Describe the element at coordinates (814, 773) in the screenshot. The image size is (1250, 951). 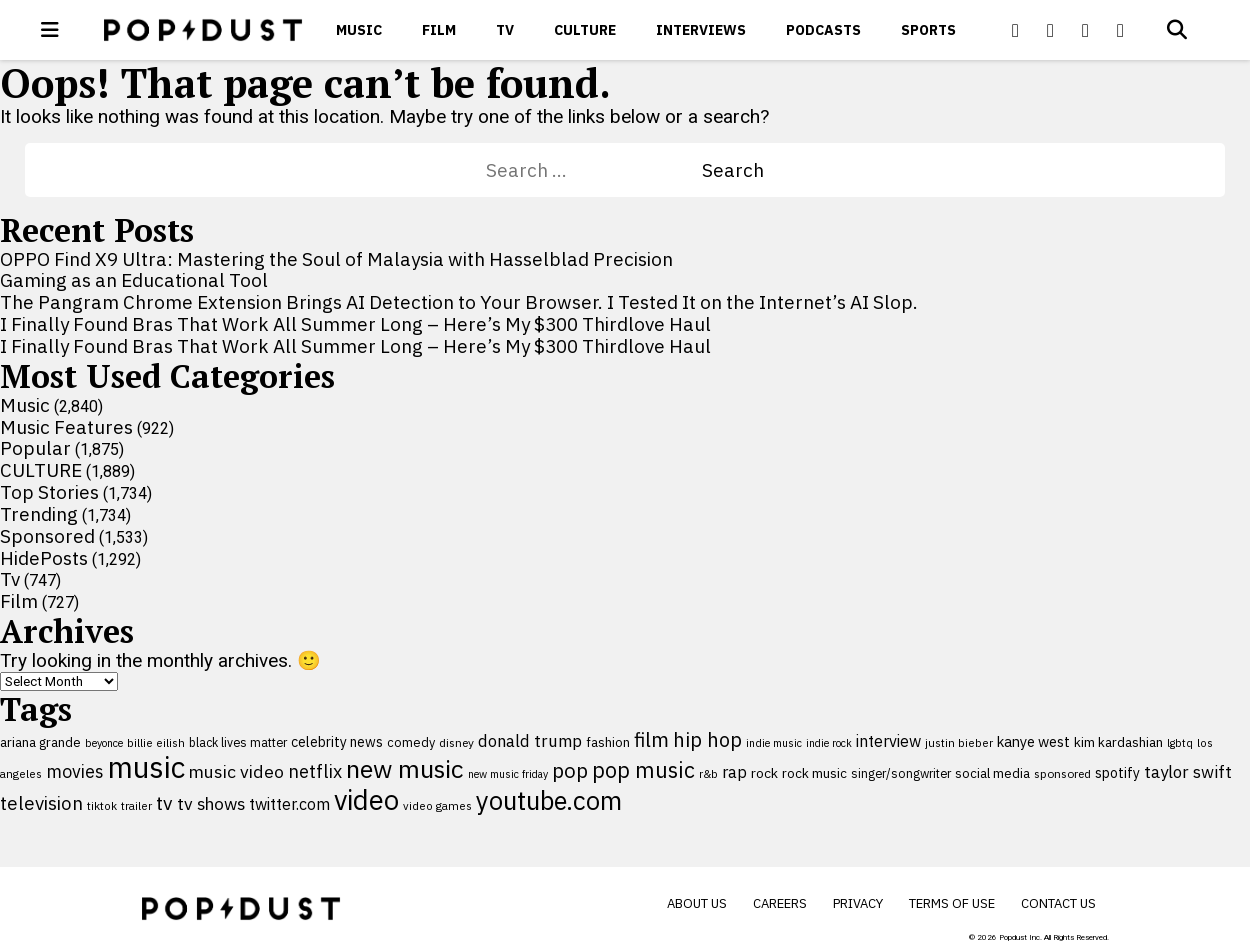
I see `rock music [rock music (116 items)]` at that location.